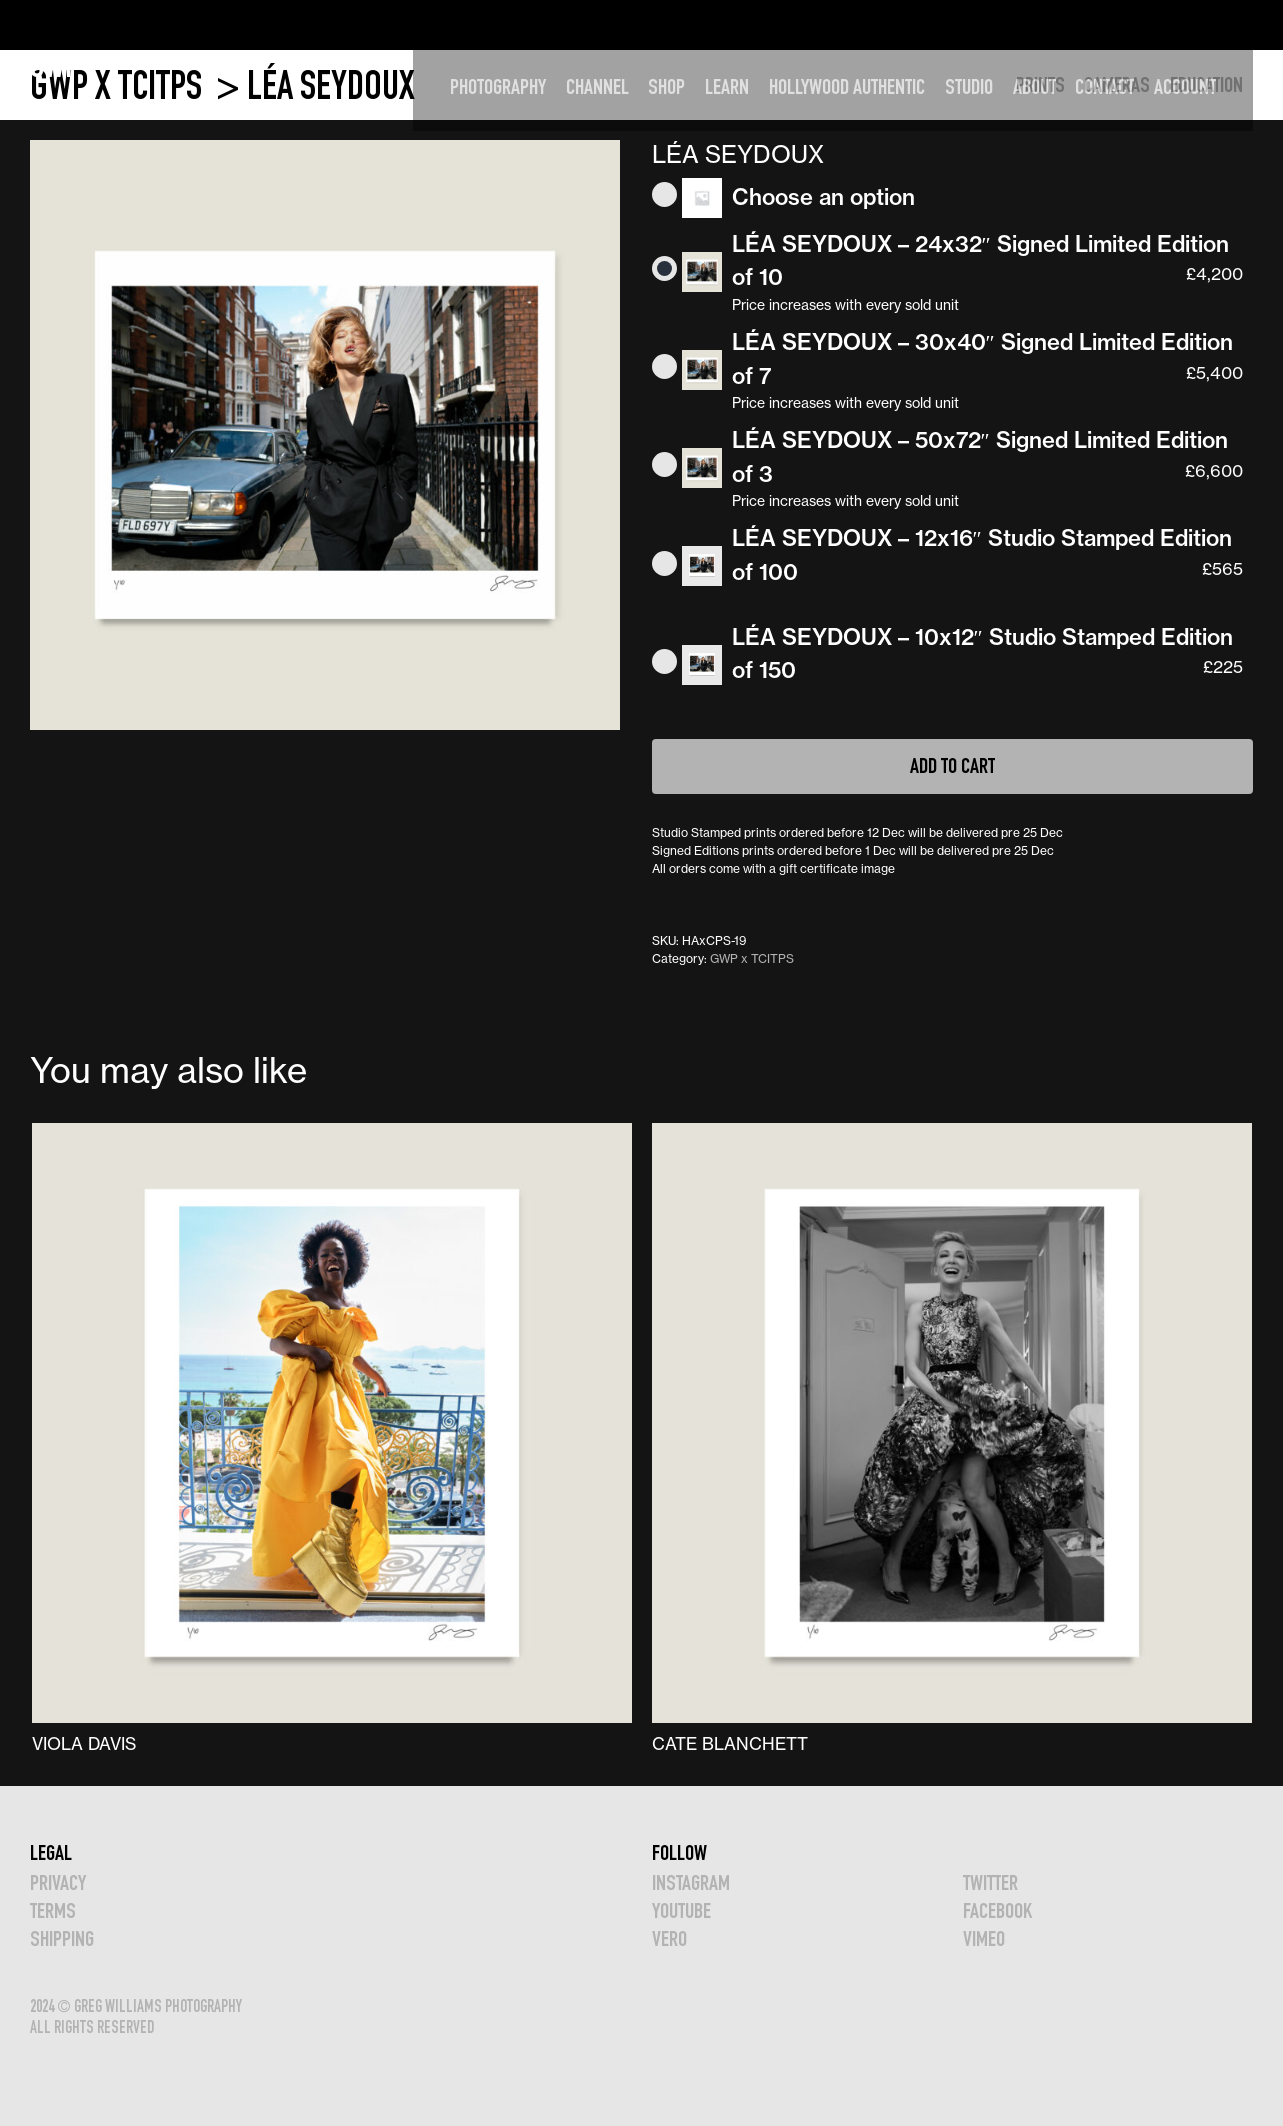 Image resolution: width=1283 pixels, height=2126 pixels. Describe the element at coordinates (952, 765) in the screenshot. I see `Add to cart` at that location.